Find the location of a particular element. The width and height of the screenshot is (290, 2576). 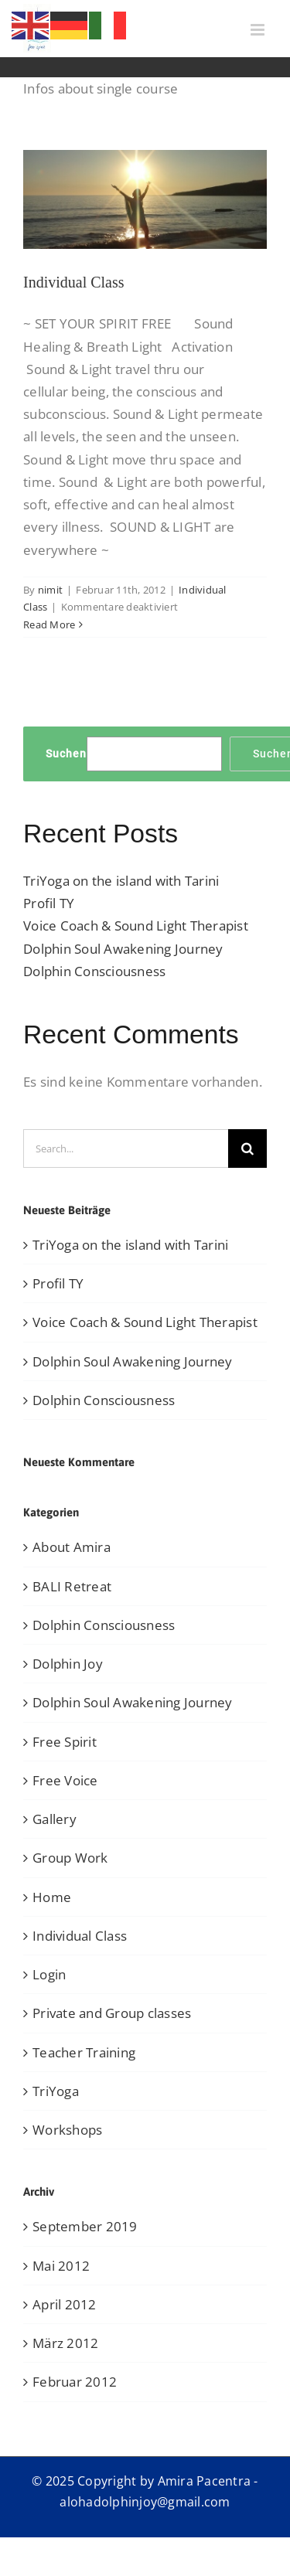

BALI Retreat is located at coordinates (71, 1586).